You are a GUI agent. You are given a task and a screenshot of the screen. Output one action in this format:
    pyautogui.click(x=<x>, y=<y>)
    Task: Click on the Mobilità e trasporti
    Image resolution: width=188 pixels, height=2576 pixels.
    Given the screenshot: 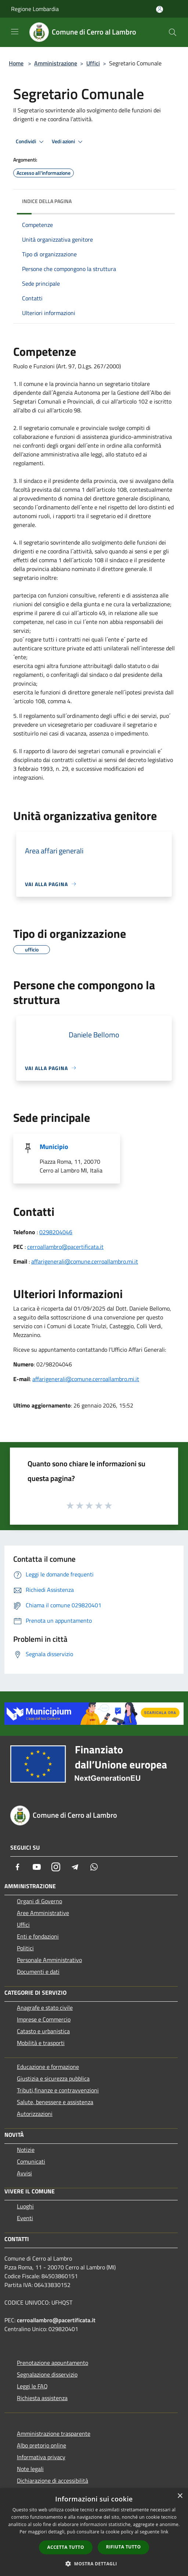 What is the action you would take?
    pyautogui.click(x=41, y=2042)
    